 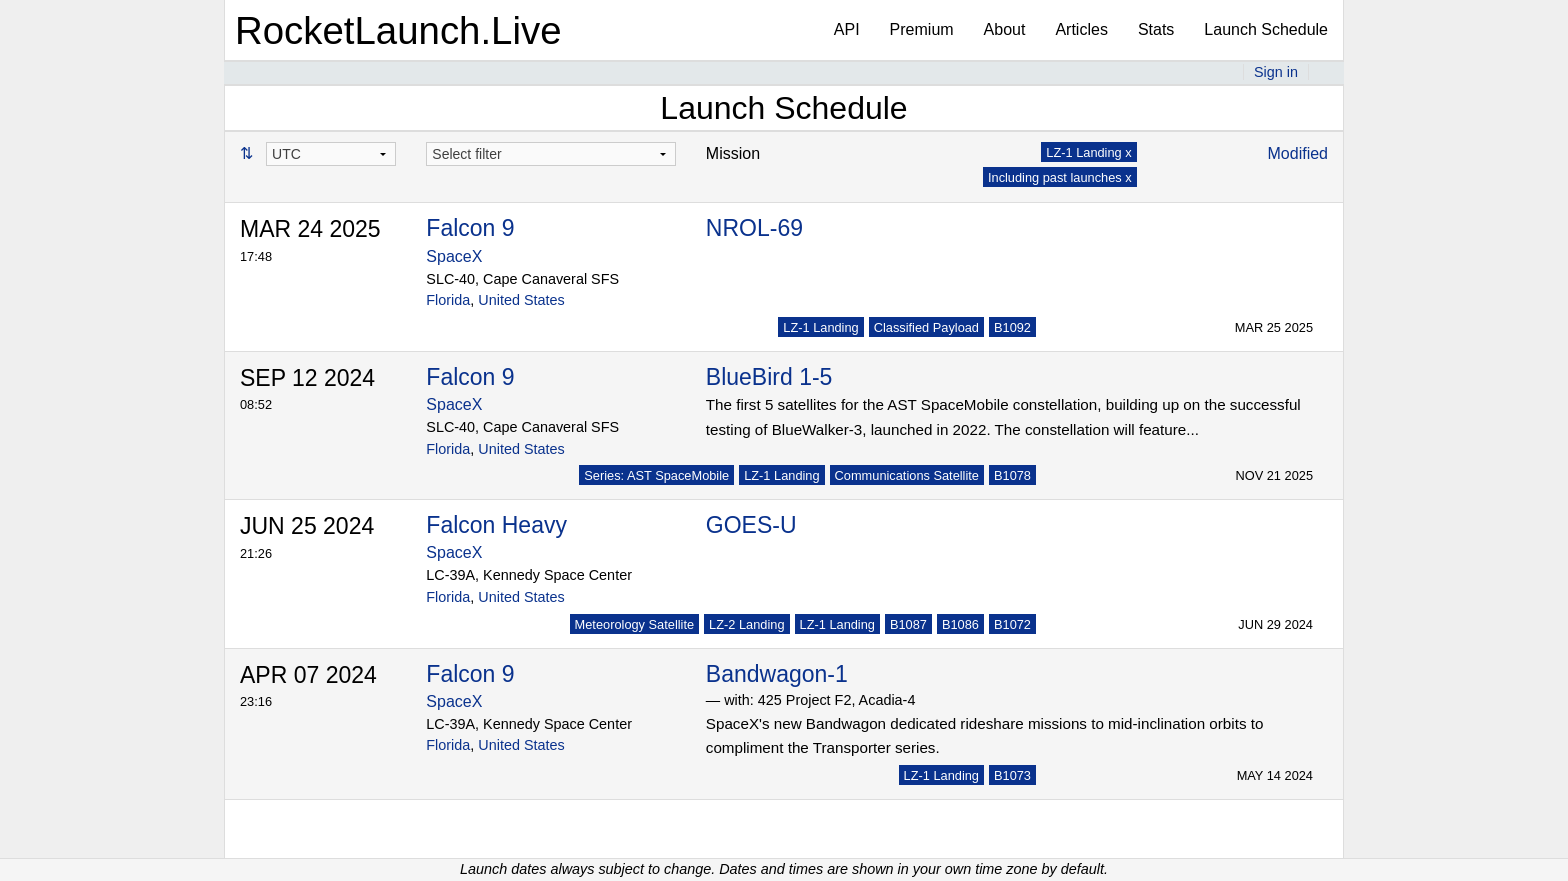 What do you see at coordinates (454, 256) in the screenshot?
I see `SpaceX` at bounding box center [454, 256].